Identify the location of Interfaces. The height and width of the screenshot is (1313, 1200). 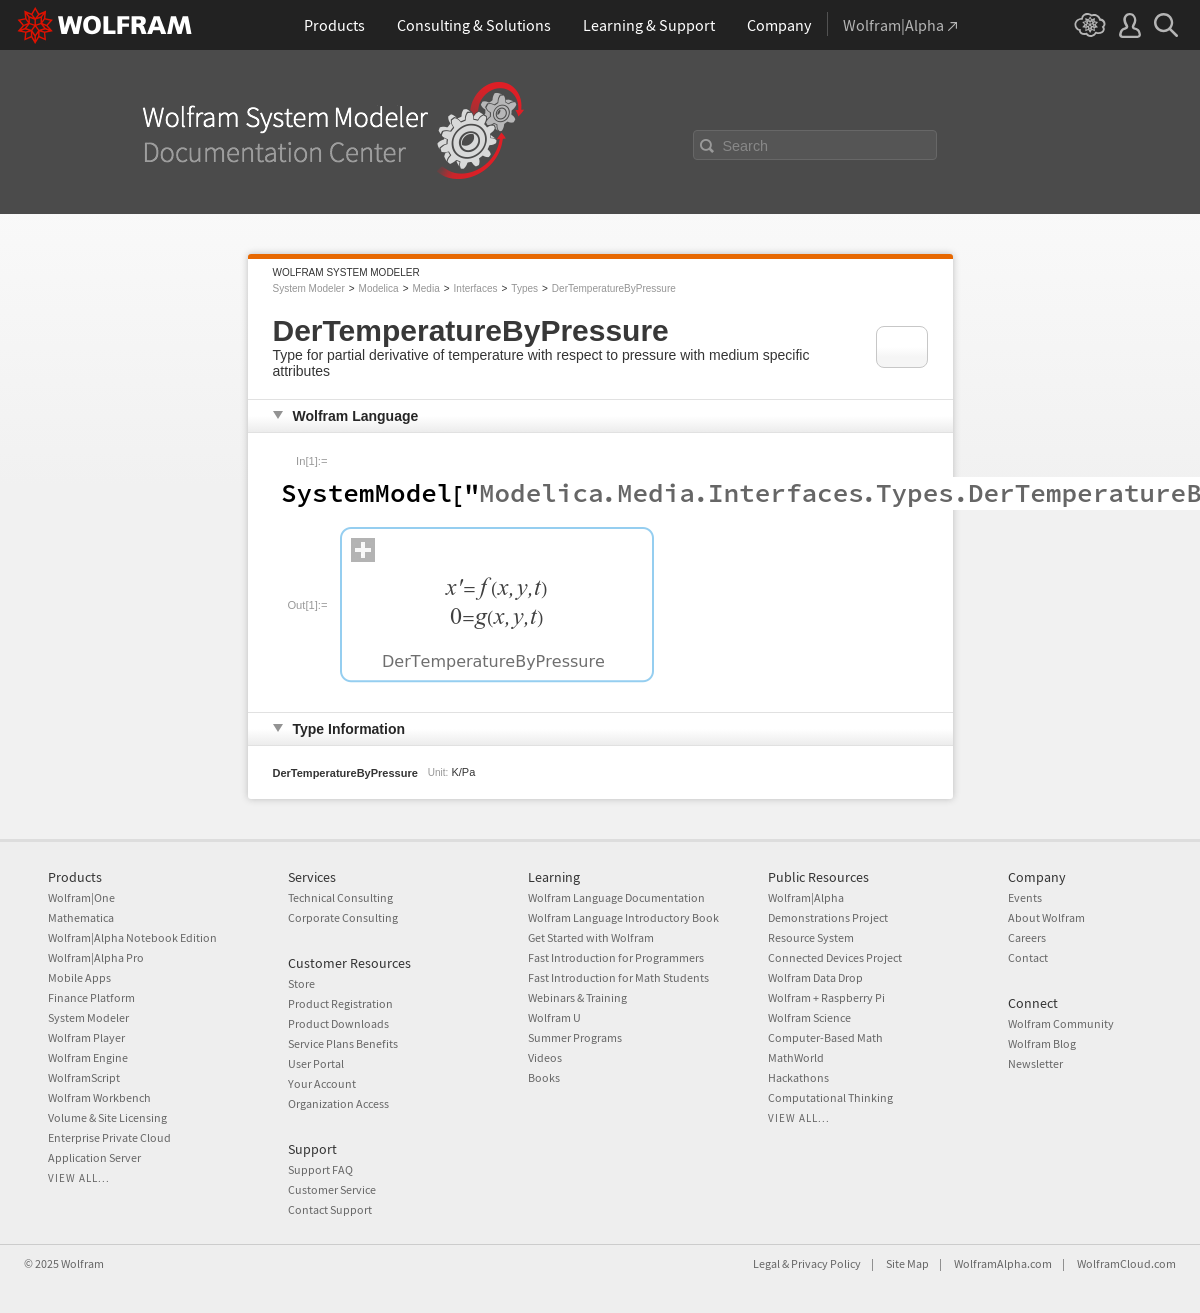
(476, 288).